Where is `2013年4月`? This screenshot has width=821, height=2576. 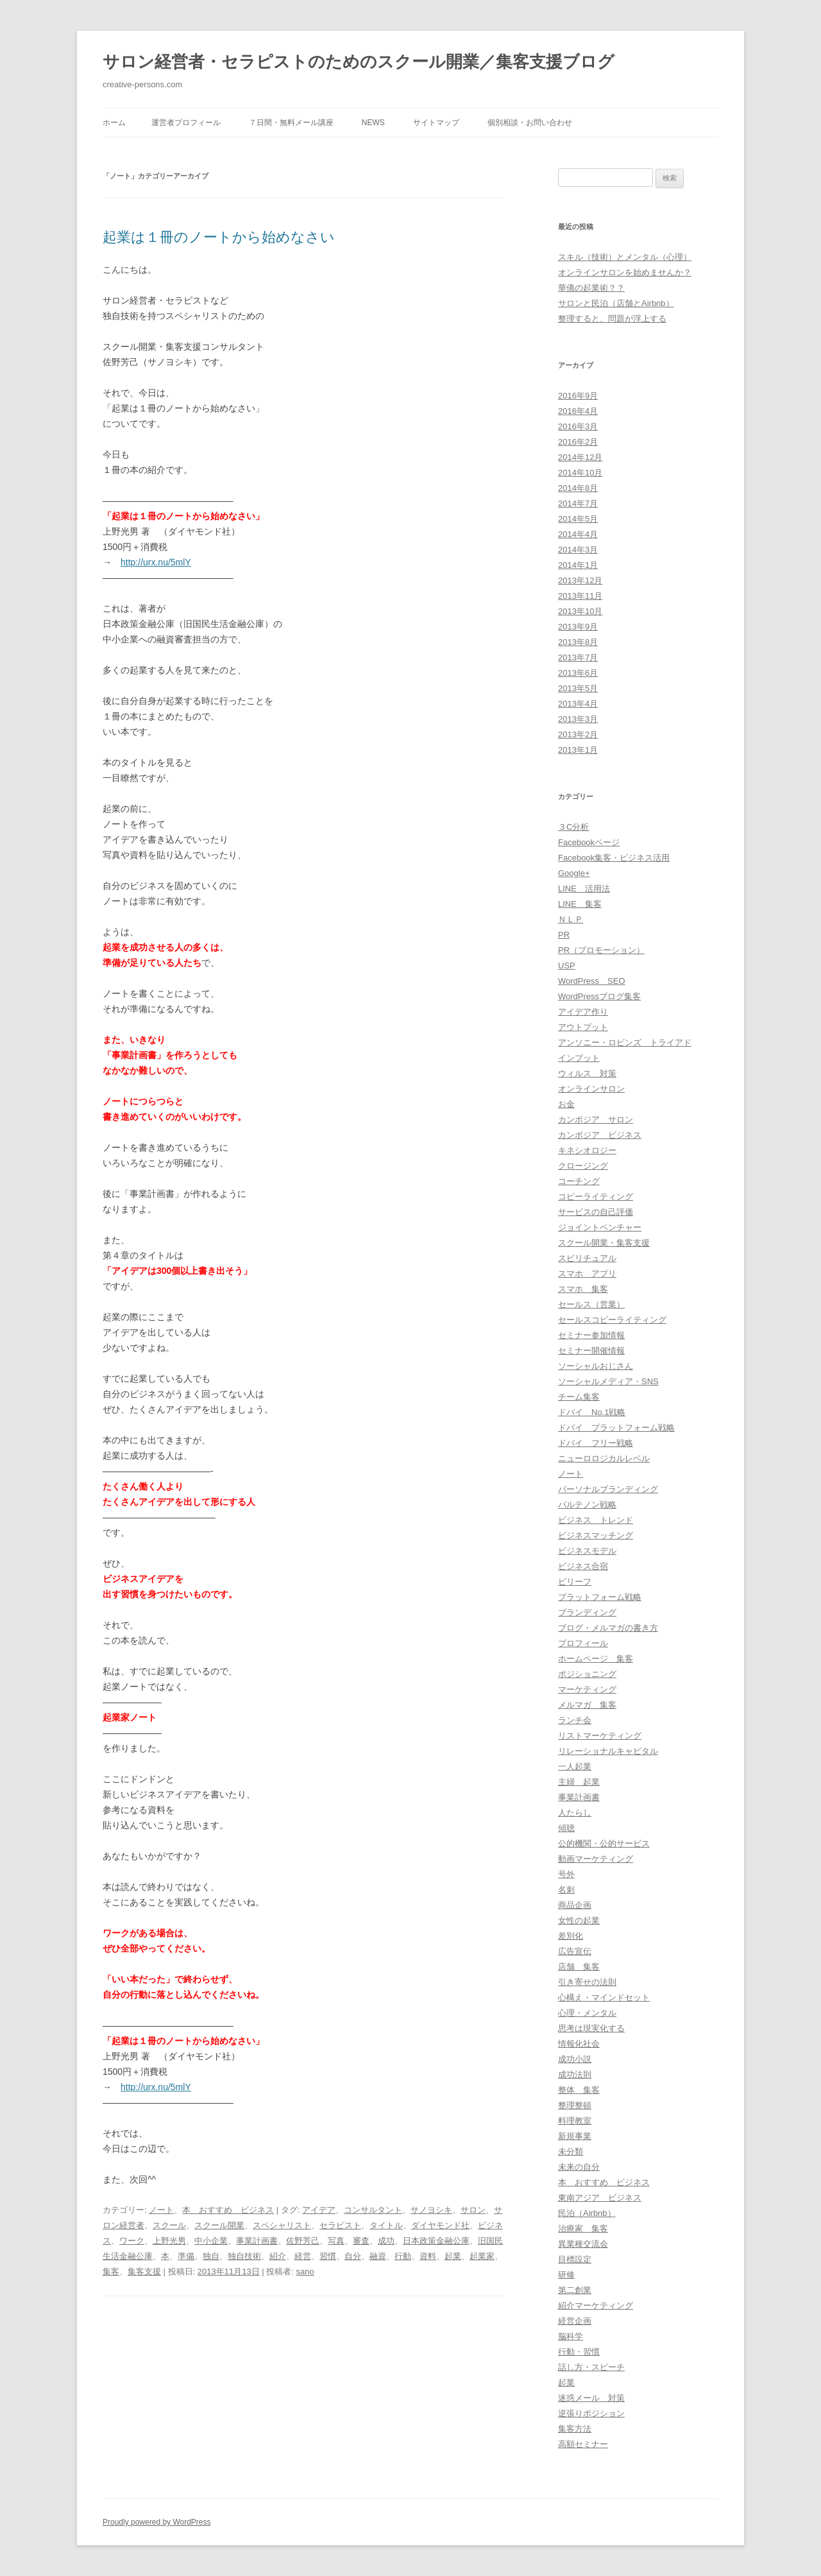 2013年4月 is located at coordinates (578, 703).